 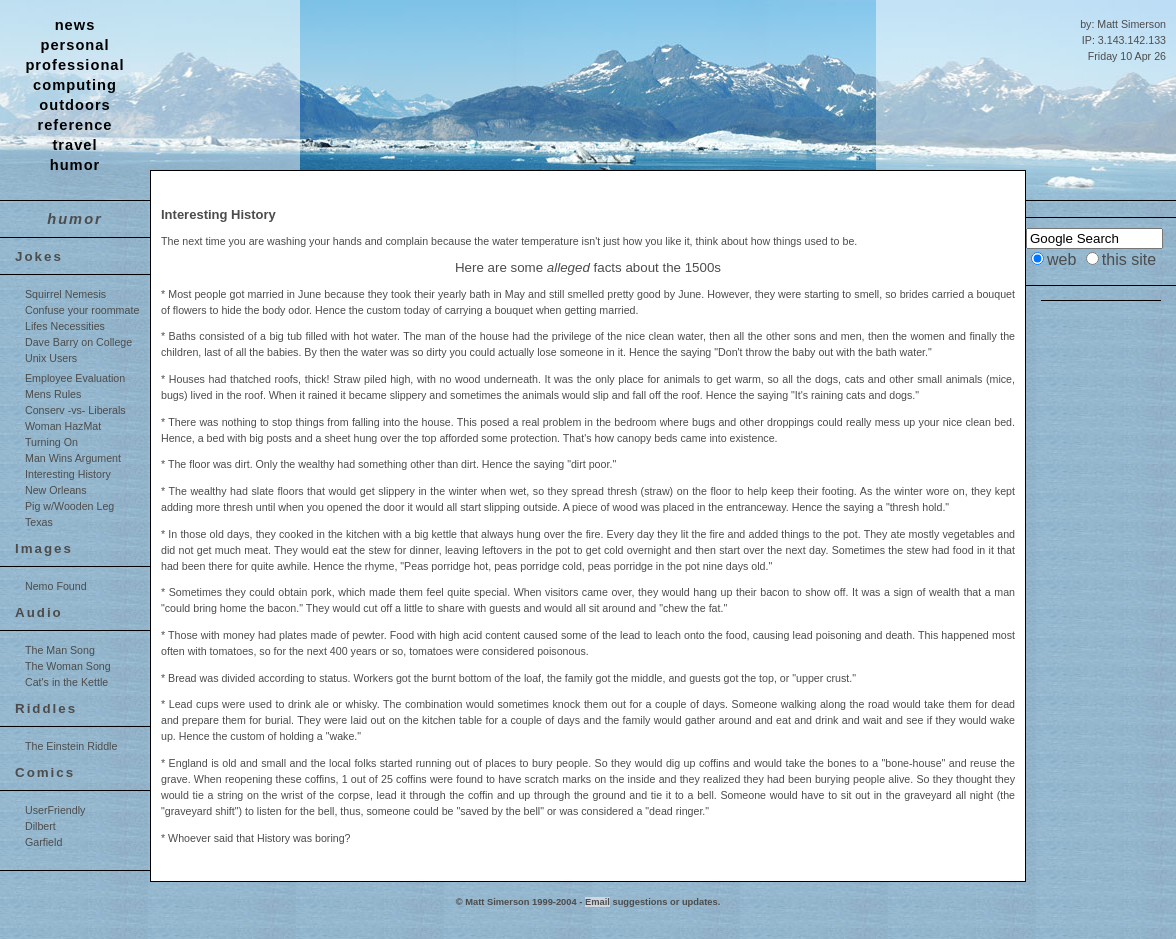 What do you see at coordinates (74, 65) in the screenshot?
I see `professional` at bounding box center [74, 65].